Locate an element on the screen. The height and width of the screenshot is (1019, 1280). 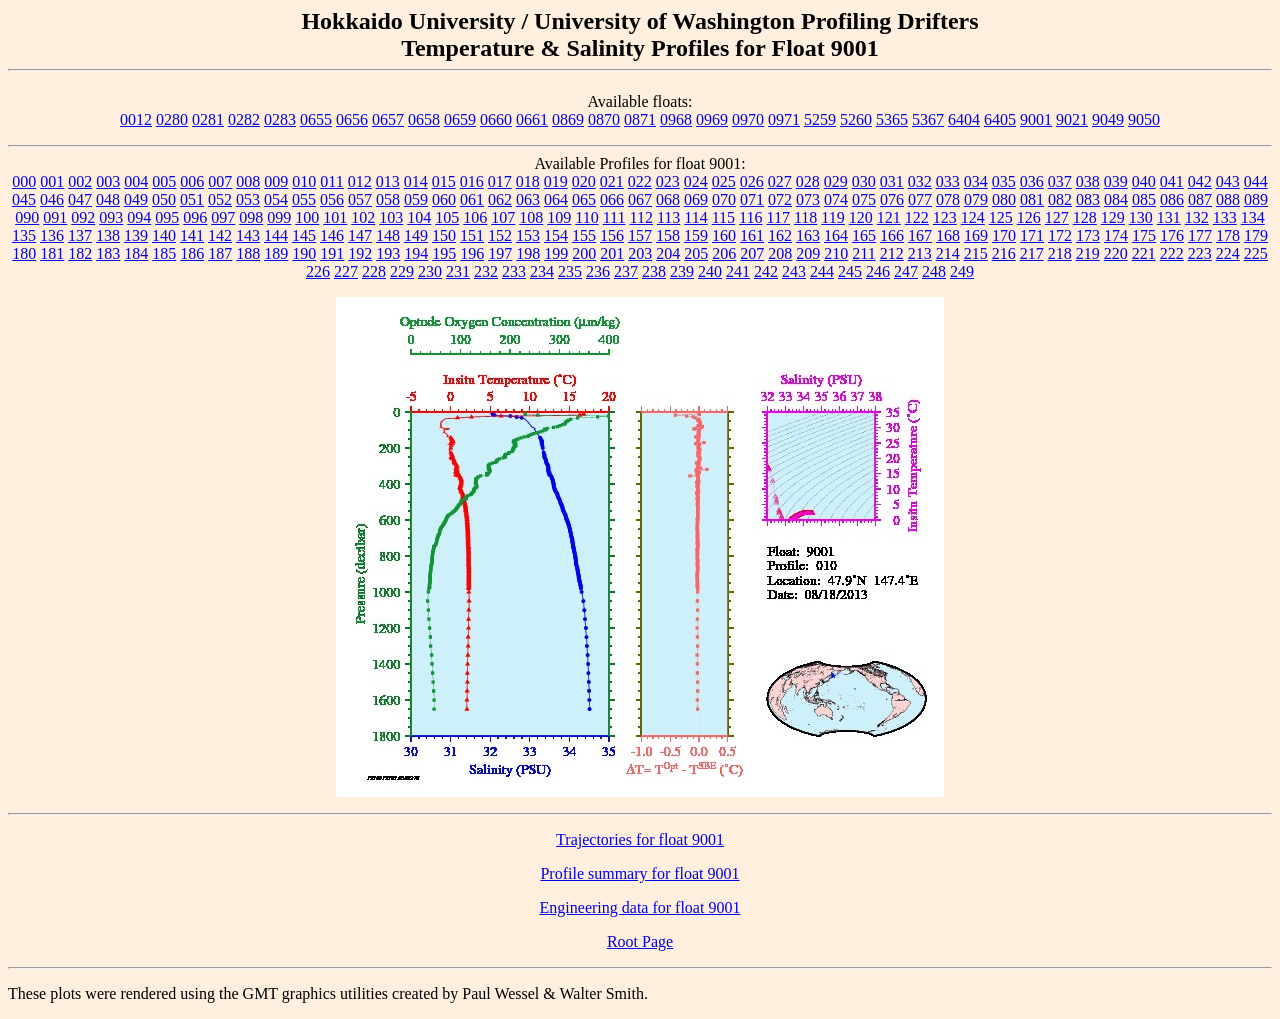
063 is located at coordinates (528, 199).